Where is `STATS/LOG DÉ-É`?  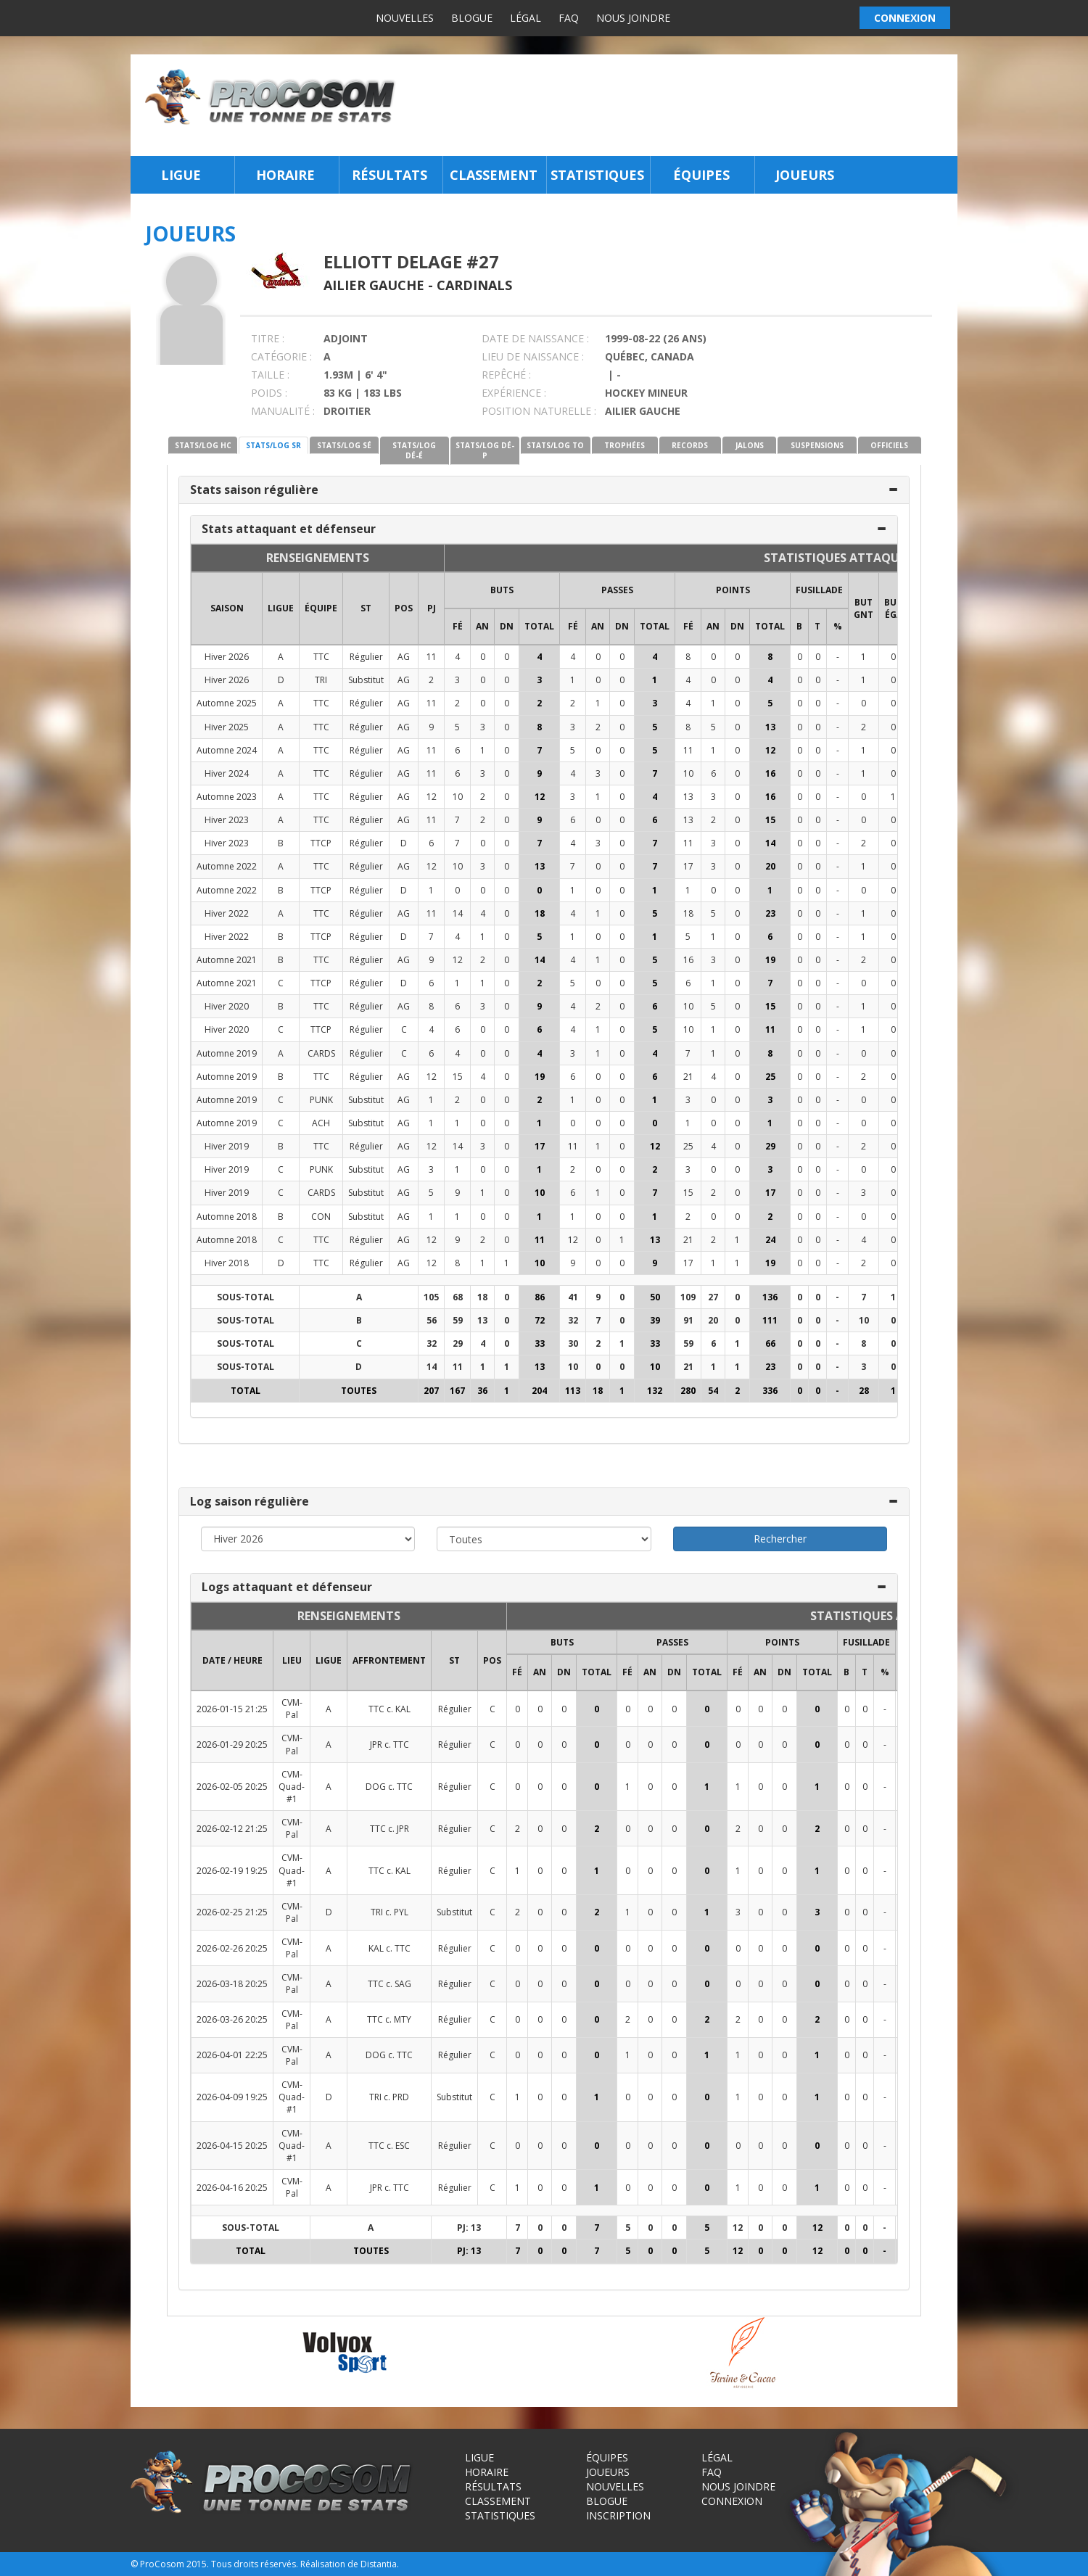 STATS/LOG DÉ-É is located at coordinates (414, 450).